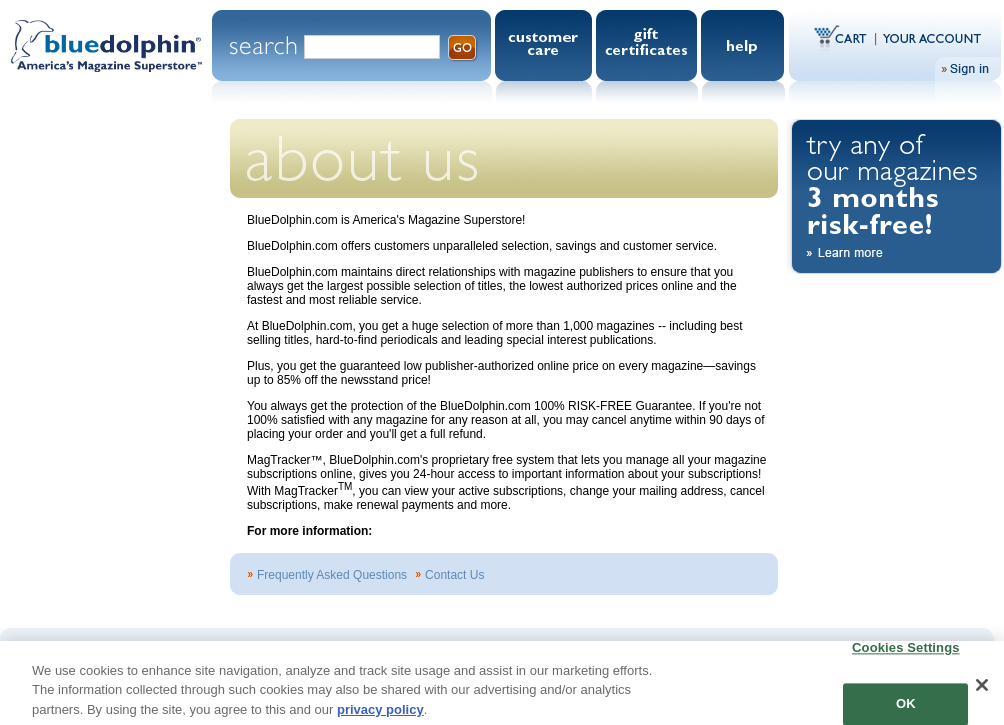  What do you see at coordinates (906, 654) in the screenshot?
I see `Cookies Settings` at bounding box center [906, 654].